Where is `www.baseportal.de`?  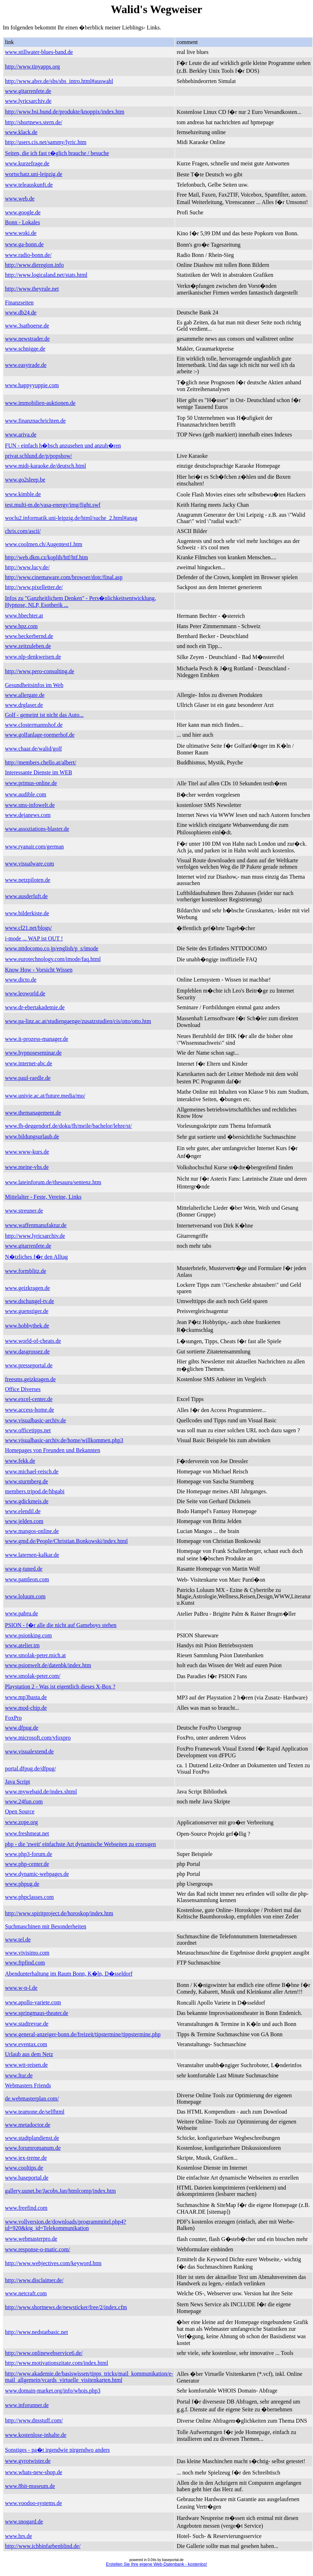
www.baseportal.de is located at coordinates (26, 2178).